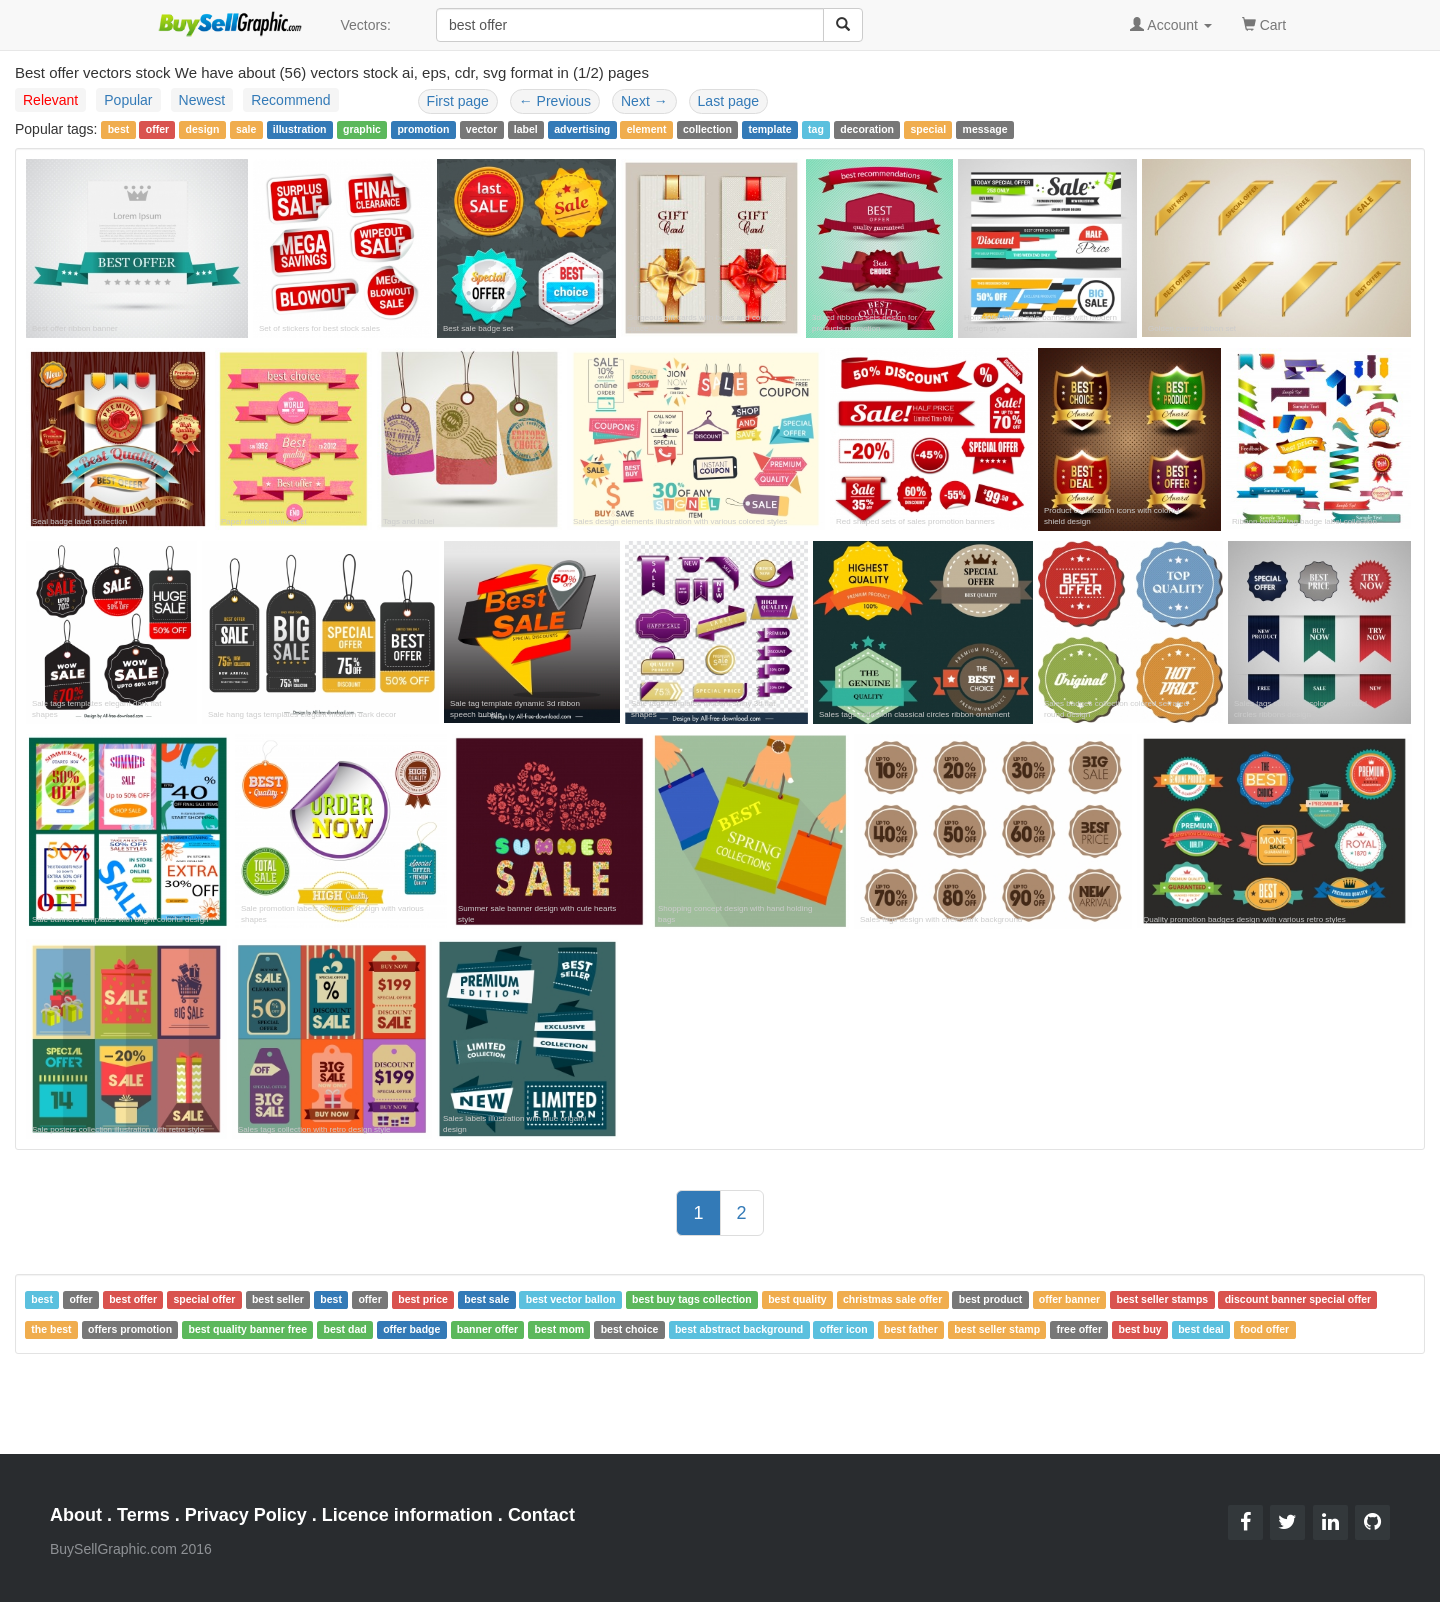  I want to click on Recommend, so click(290, 100).